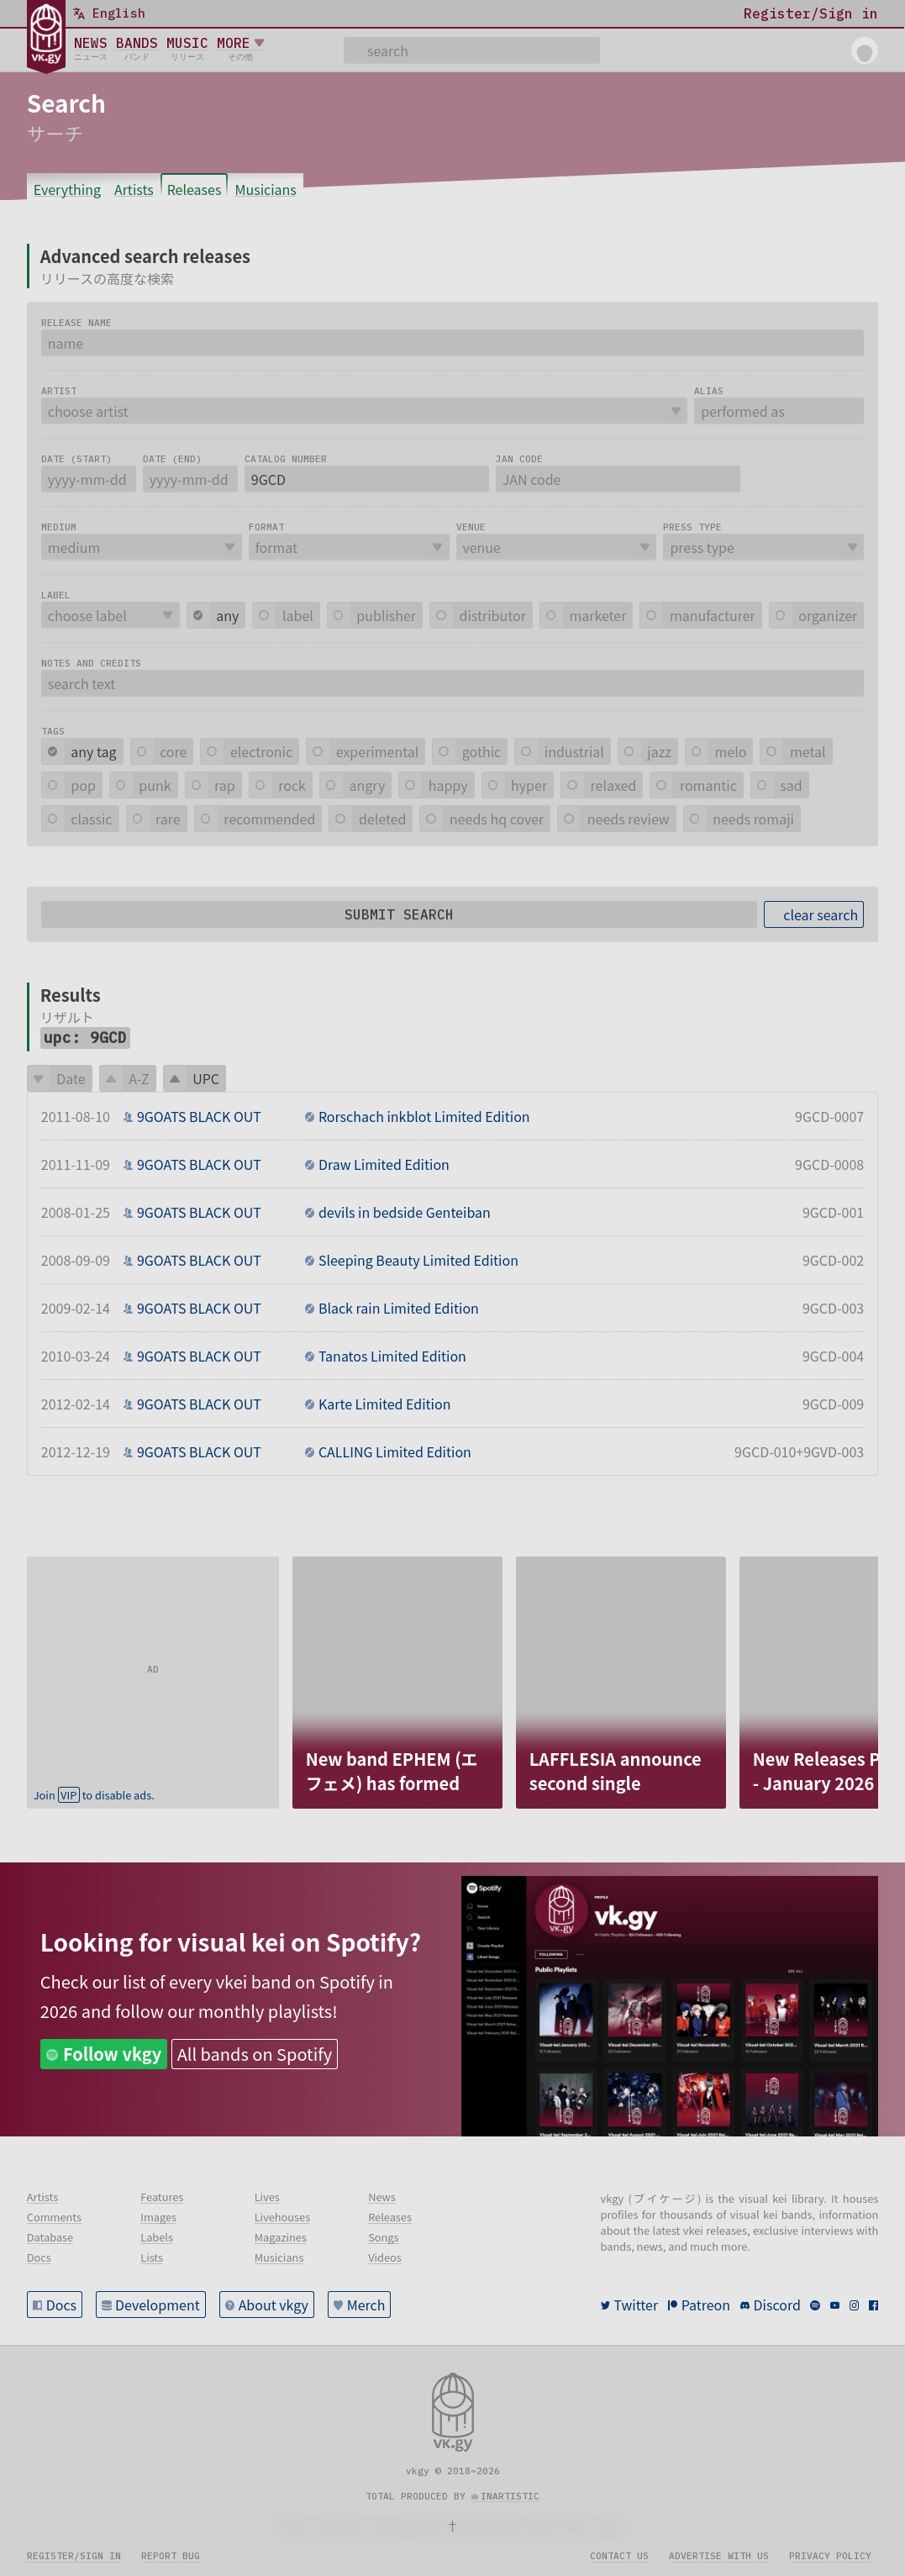 The height and width of the screenshot is (2576, 905). What do you see at coordinates (170, 2556) in the screenshot?
I see `Report bug` at bounding box center [170, 2556].